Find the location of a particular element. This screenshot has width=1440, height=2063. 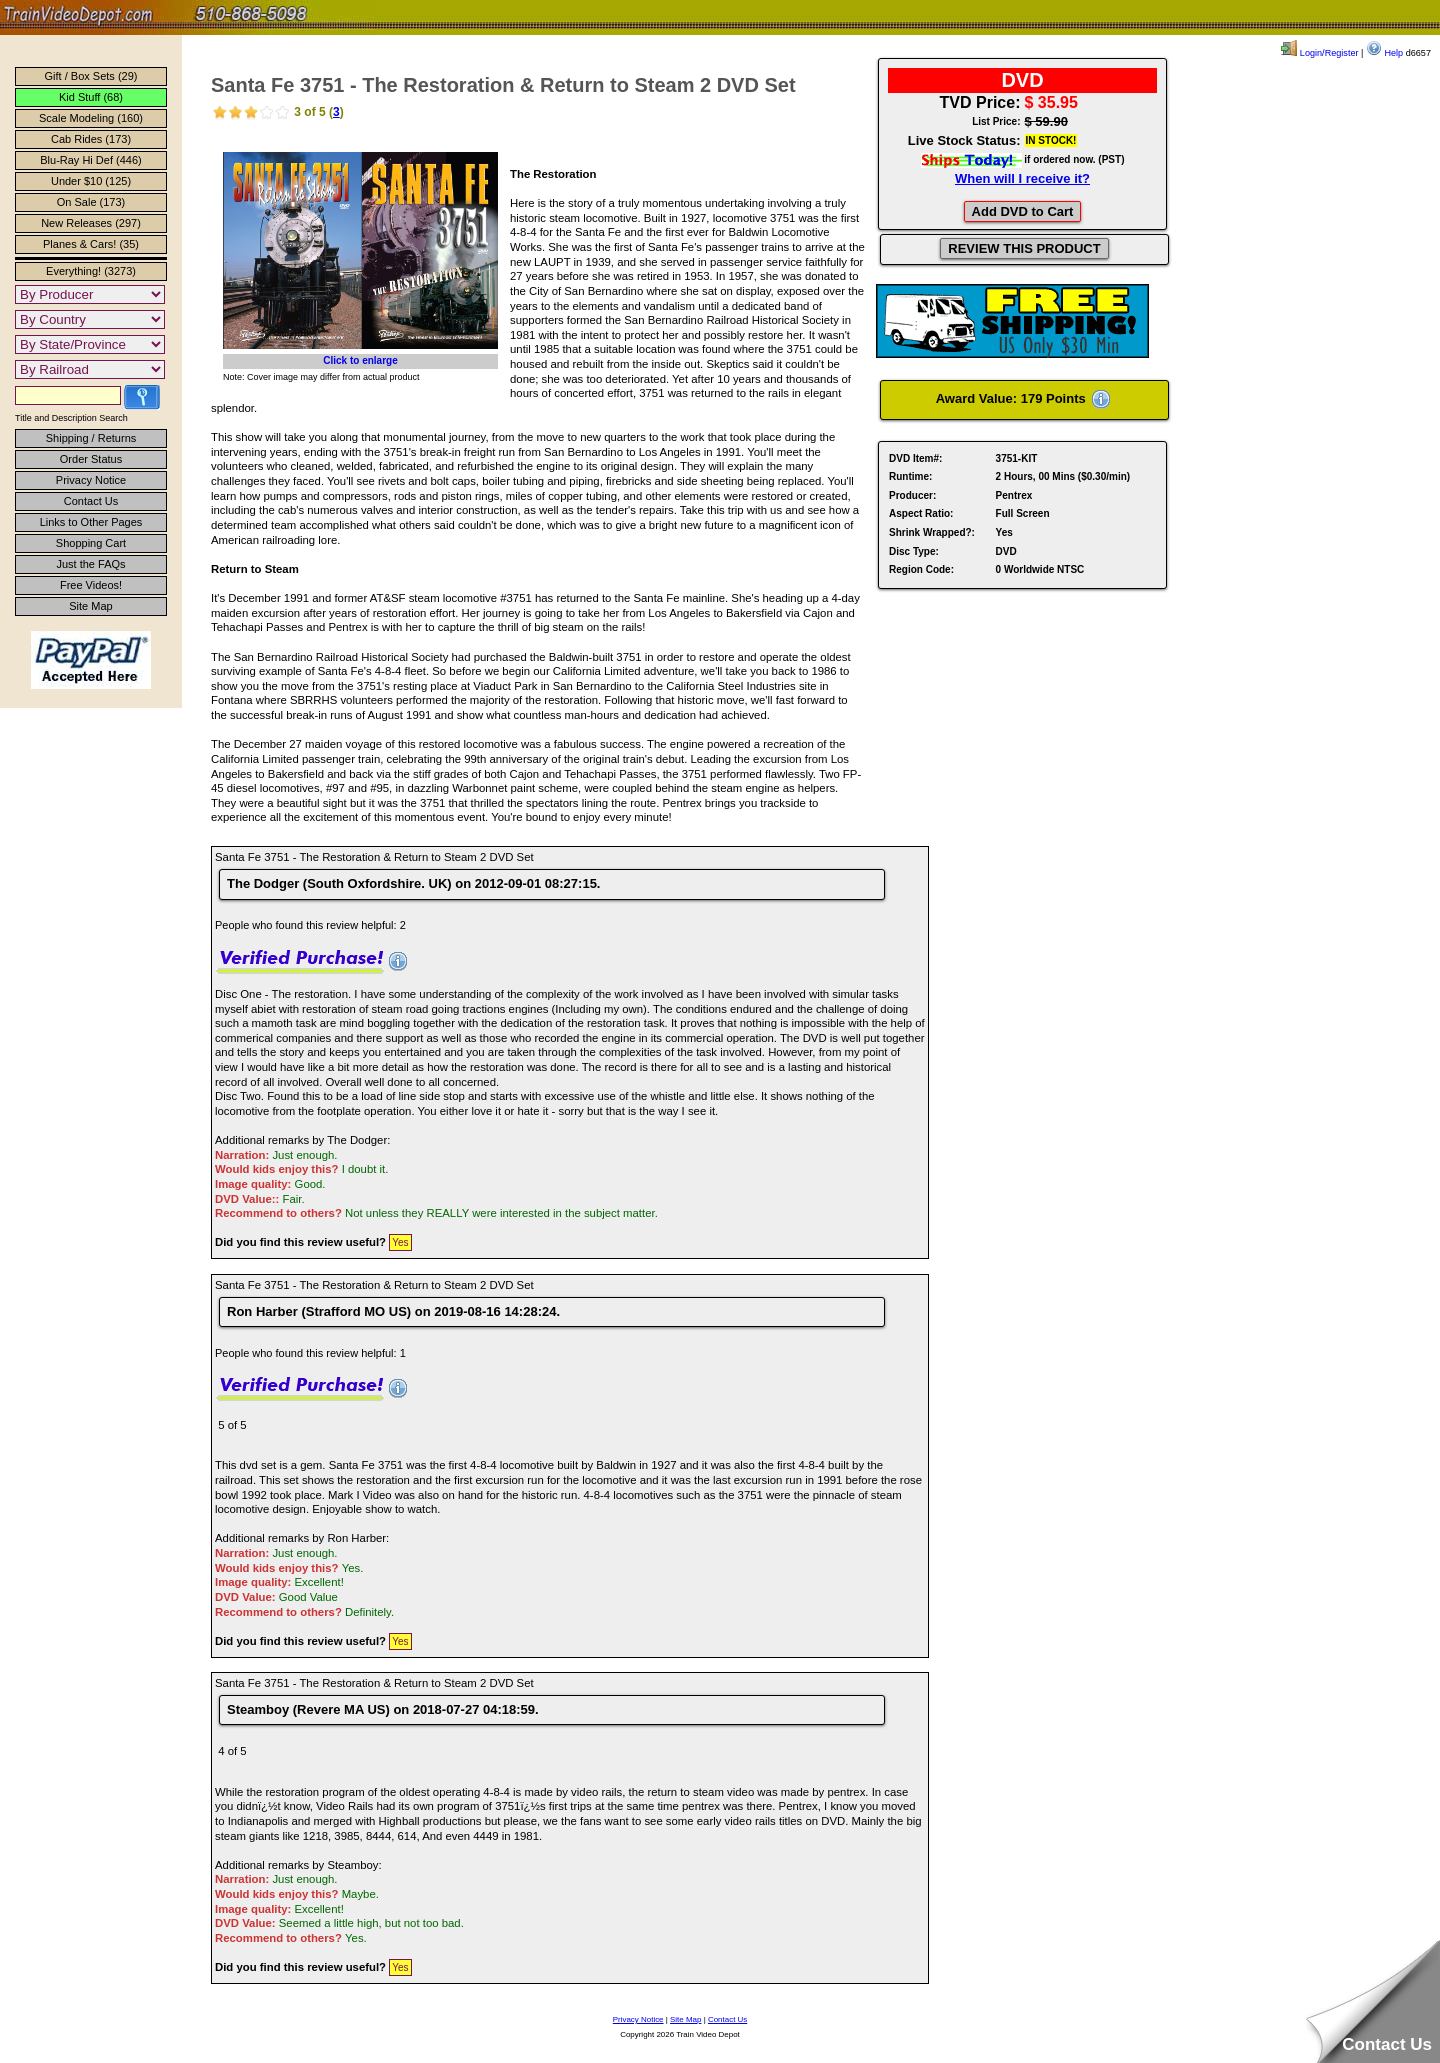

Gift / Box Sets (29) is located at coordinates (91, 76).